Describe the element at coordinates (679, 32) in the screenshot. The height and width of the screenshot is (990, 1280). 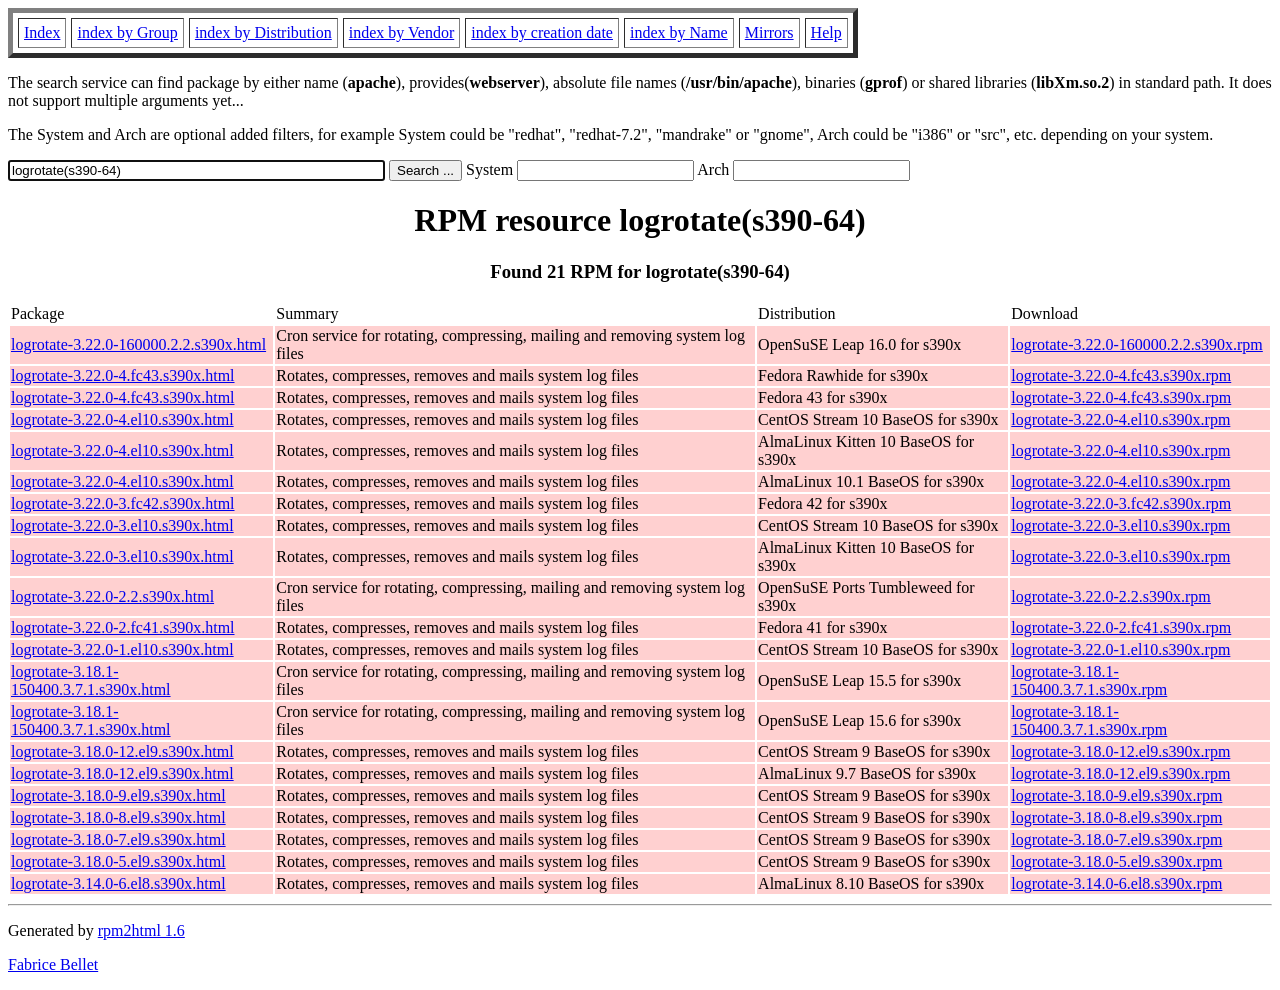
I see `index by Name` at that location.